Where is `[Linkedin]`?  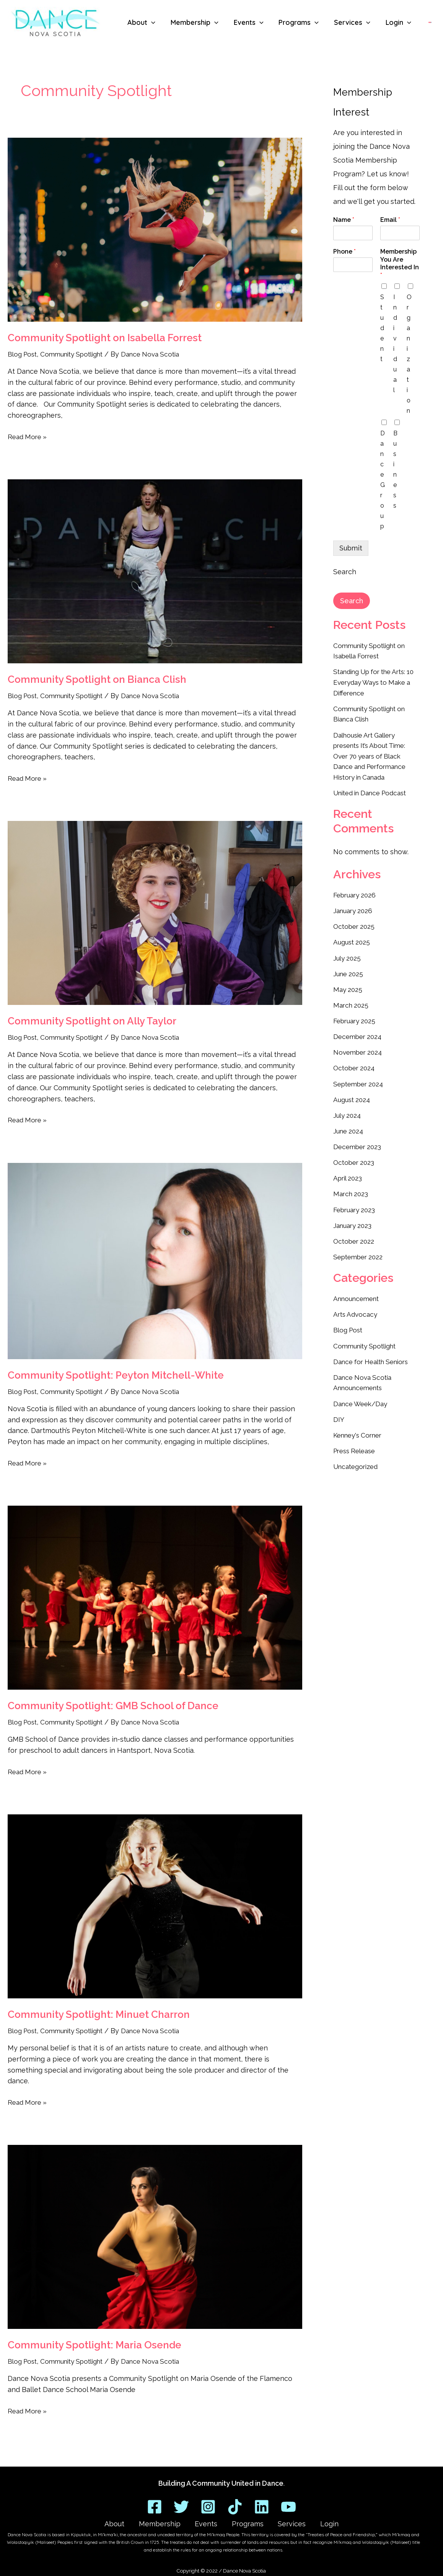
[Linkedin] is located at coordinates (261, 2502).